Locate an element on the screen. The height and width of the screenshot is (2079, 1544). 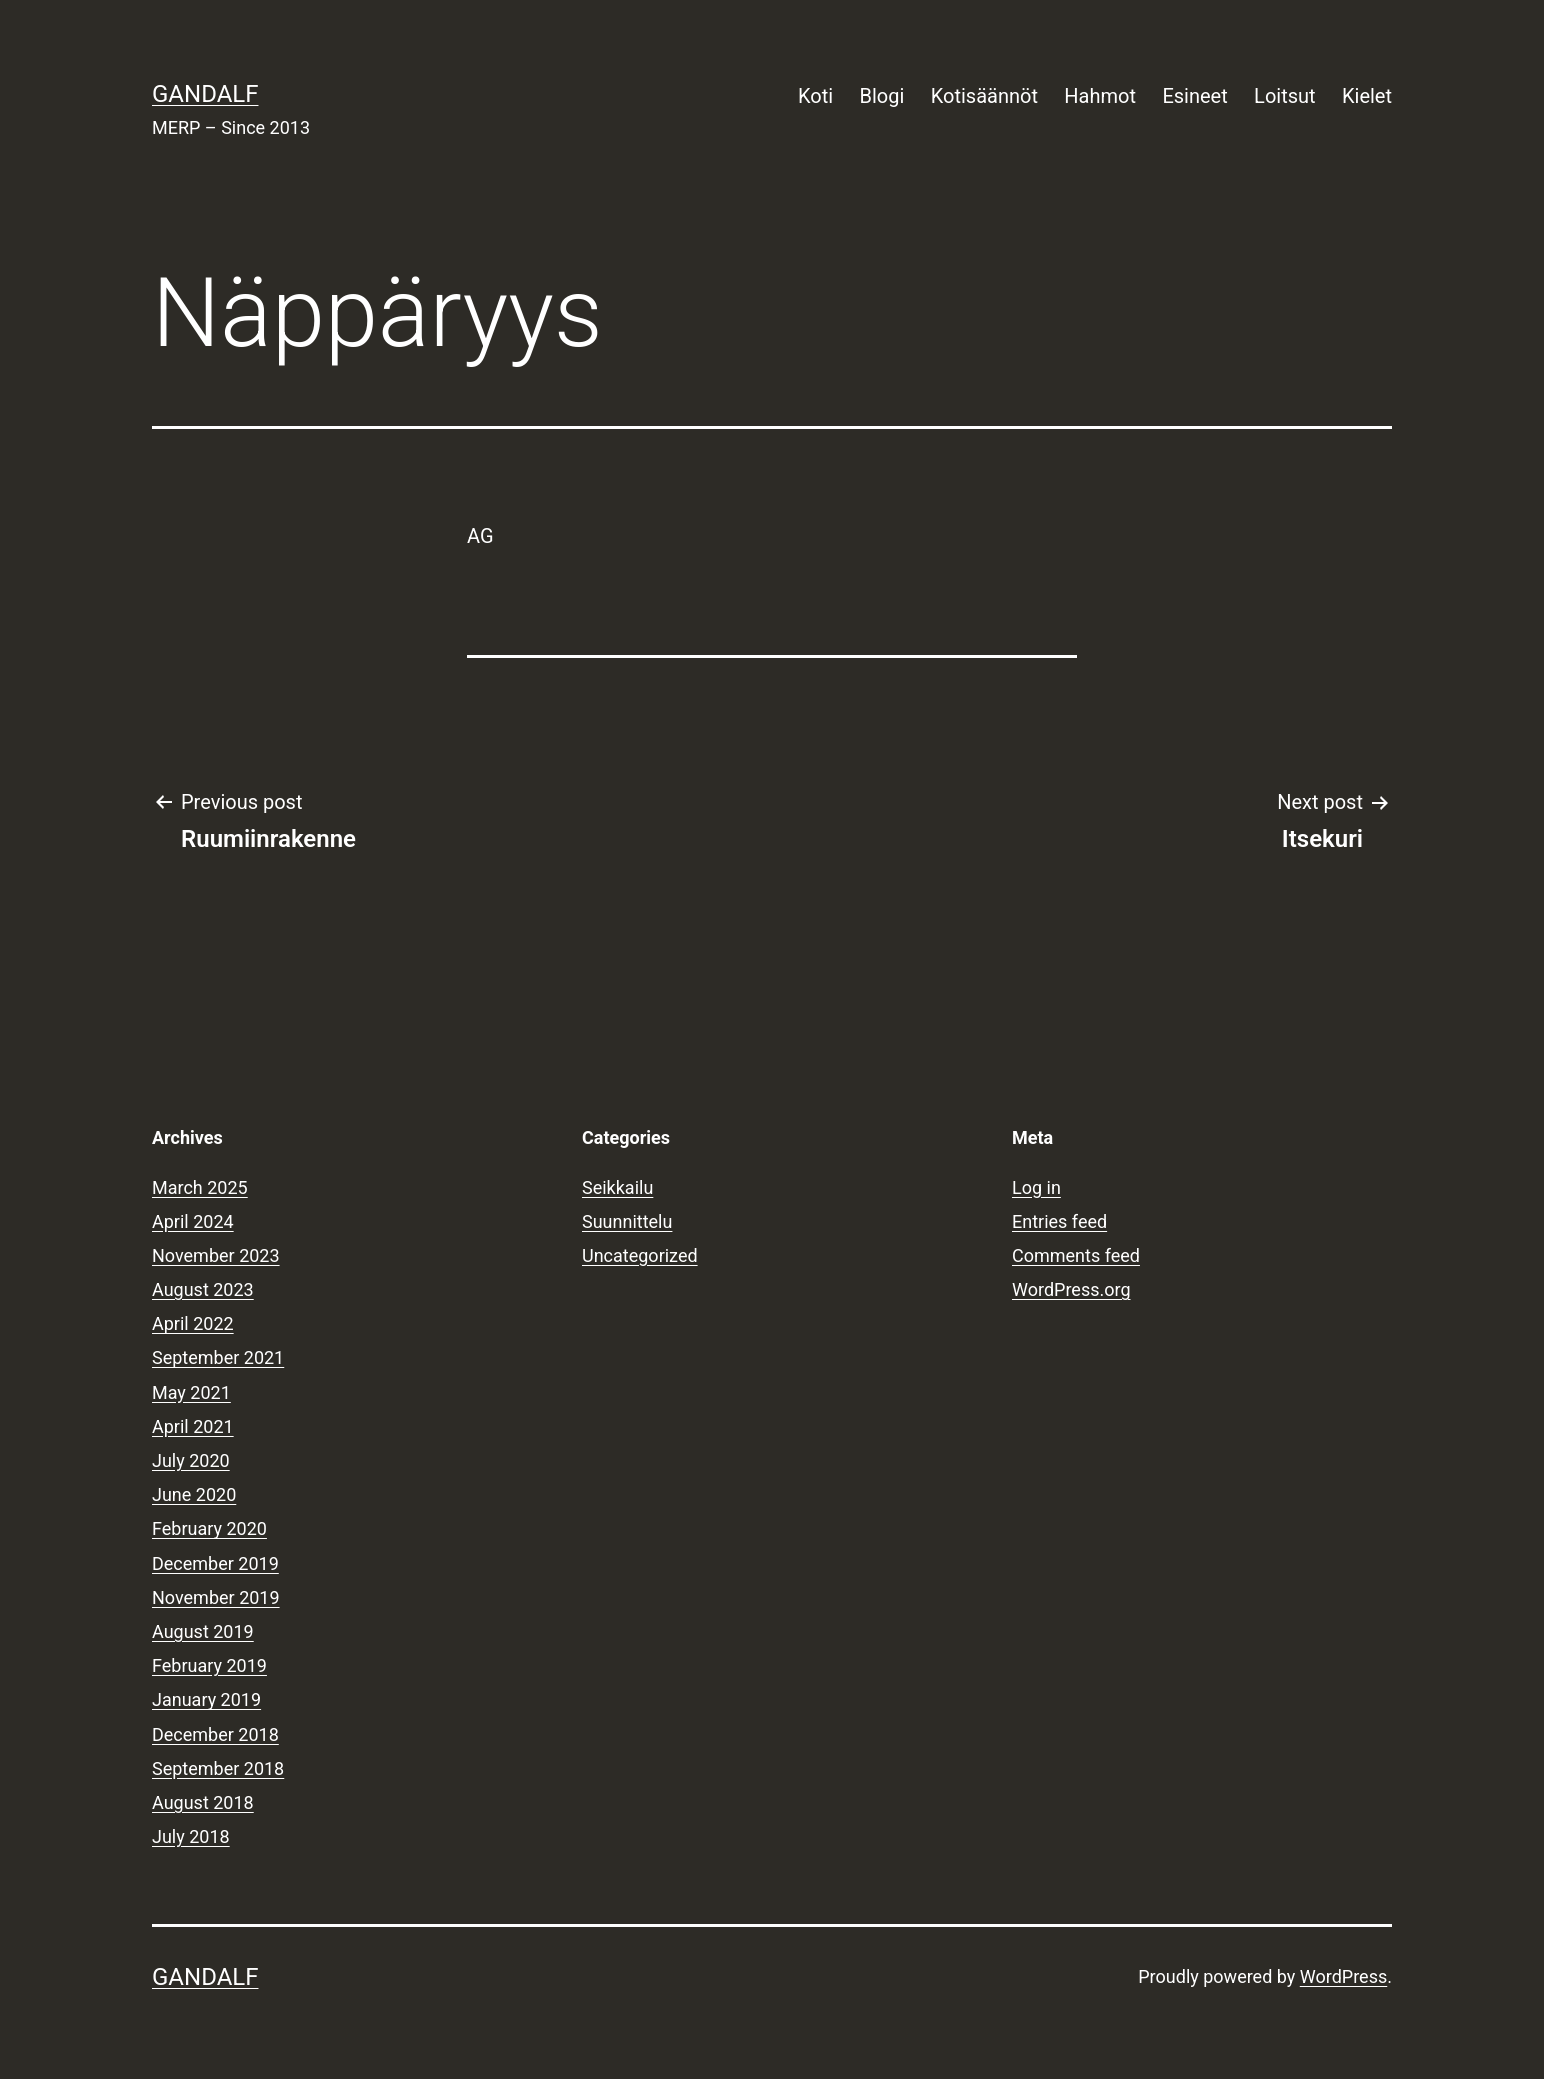
Koti is located at coordinates (815, 96).